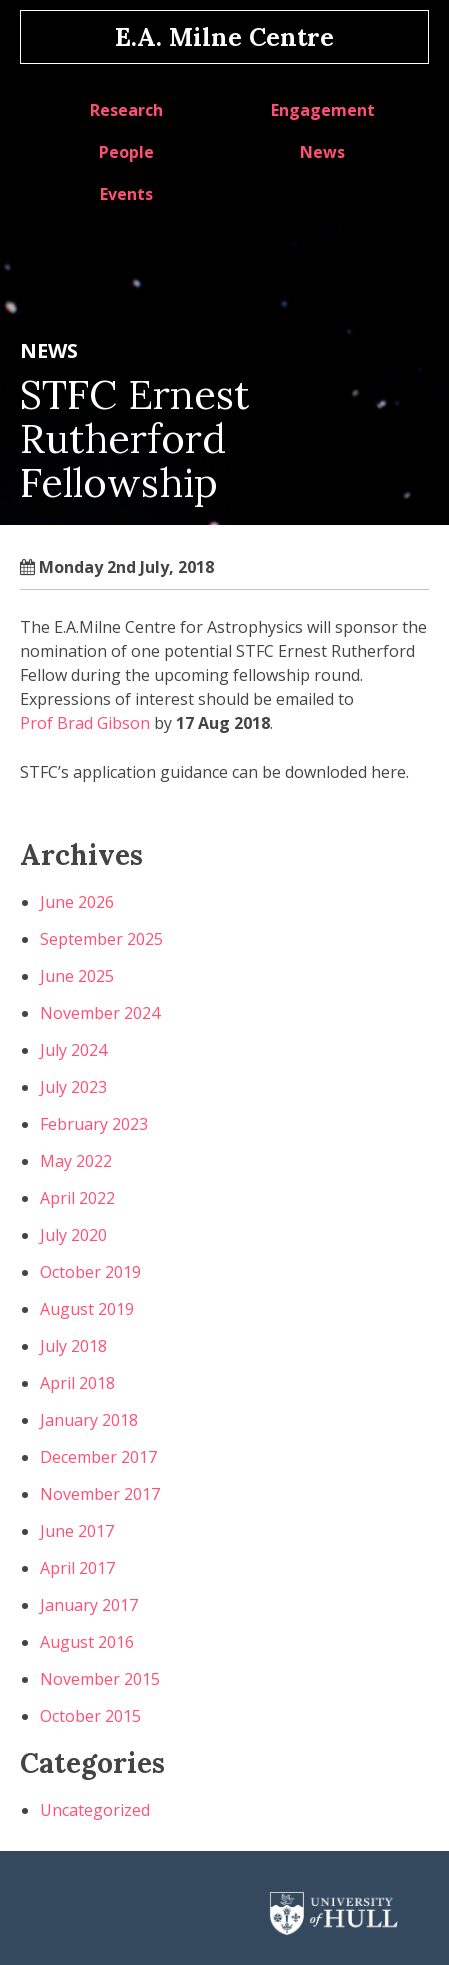 Image resolution: width=449 pixels, height=1965 pixels. What do you see at coordinates (77, 976) in the screenshot?
I see `June 2025` at bounding box center [77, 976].